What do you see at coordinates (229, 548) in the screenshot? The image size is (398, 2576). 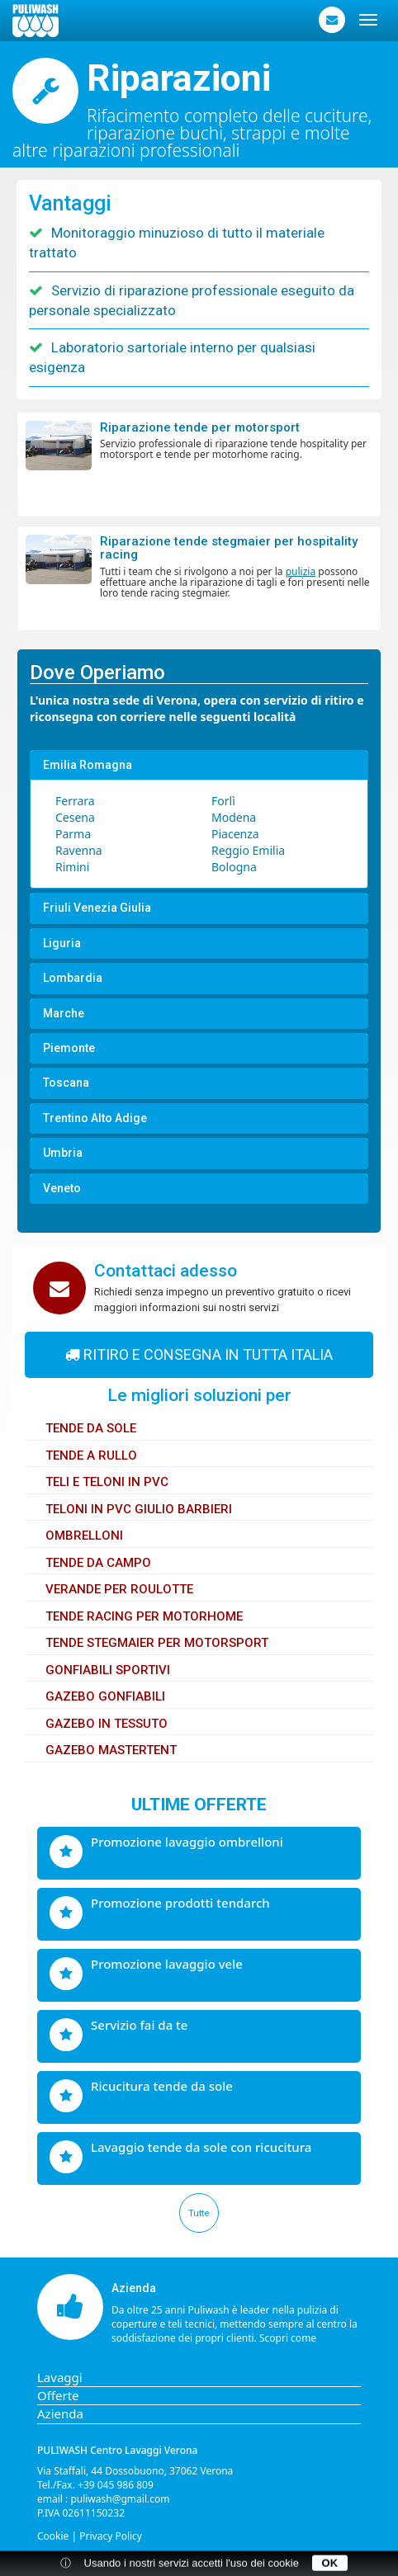 I see `Riparazione tende Stegmaier per hospitality racing` at bounding box center [229, 548].